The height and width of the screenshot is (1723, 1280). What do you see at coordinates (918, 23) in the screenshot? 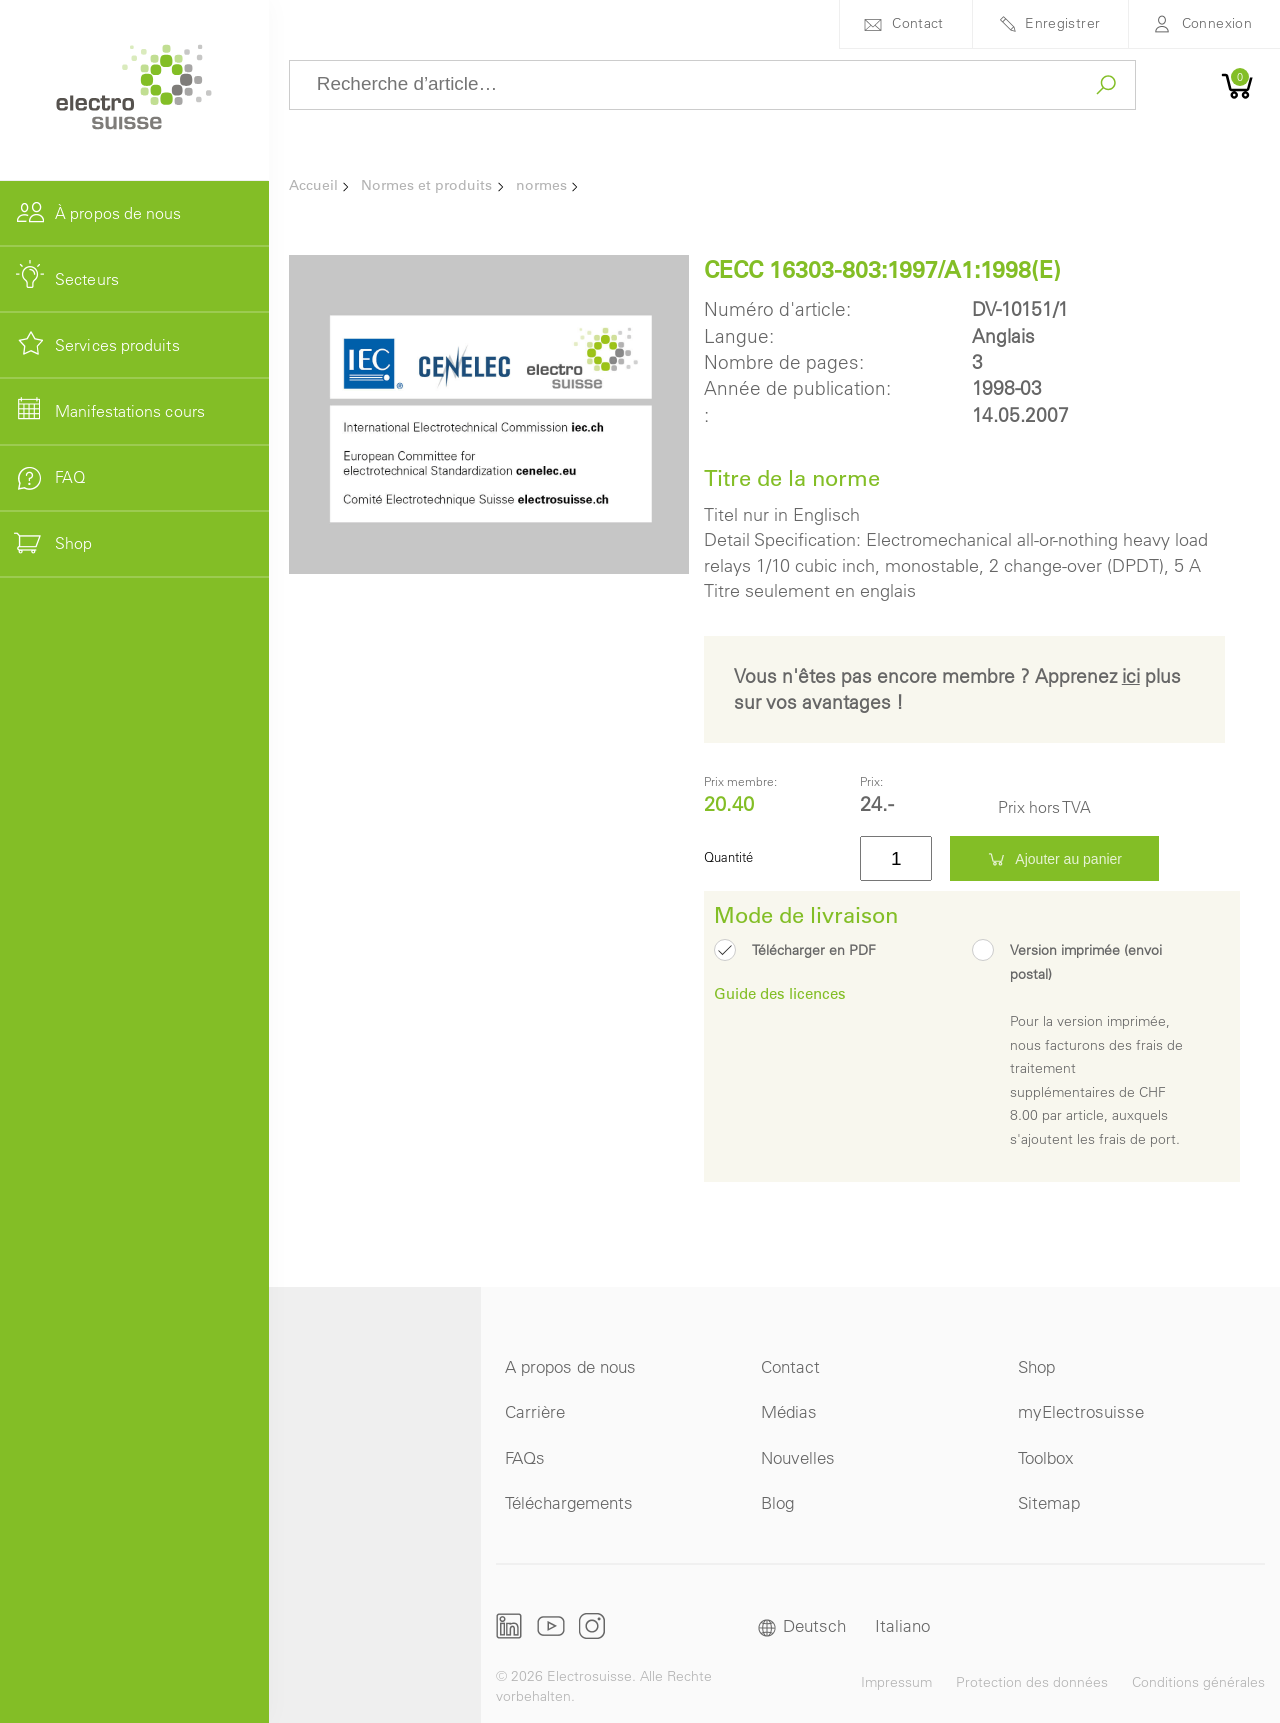
I see `Contact` at bounding box center [918, 23].